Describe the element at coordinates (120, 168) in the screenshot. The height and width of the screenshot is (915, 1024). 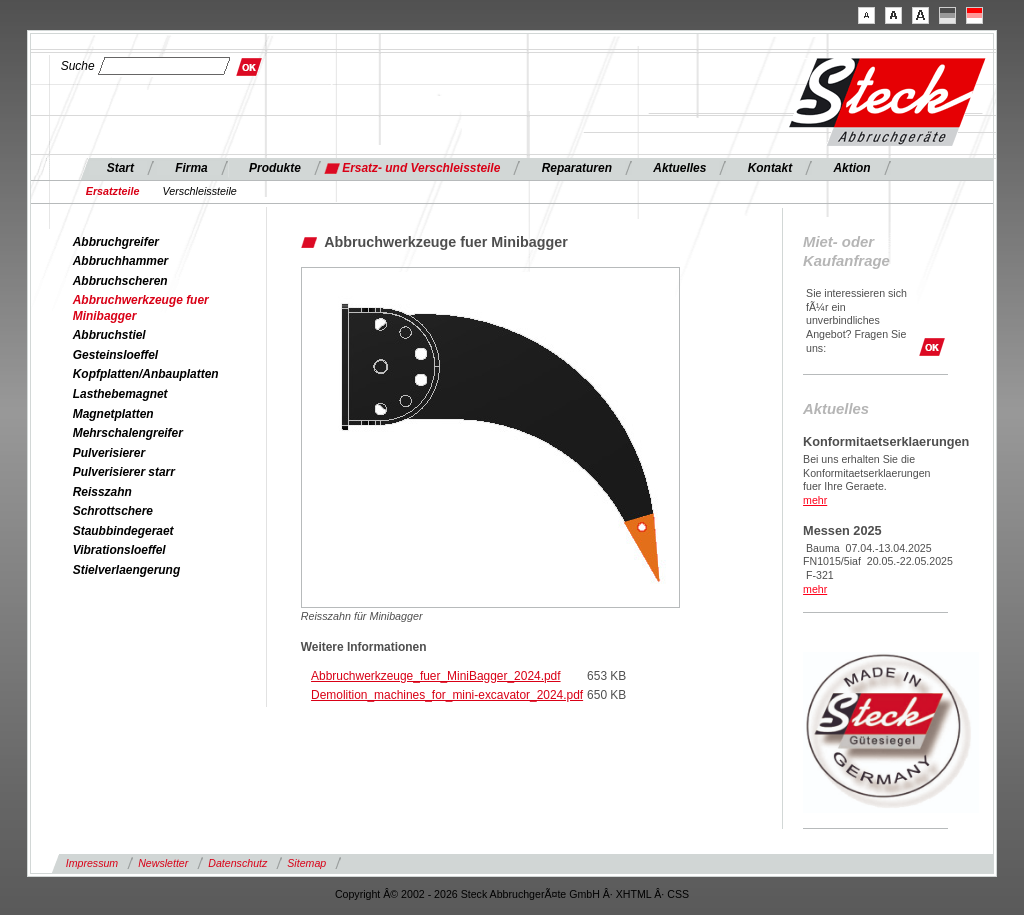
I see `Start` at that location.